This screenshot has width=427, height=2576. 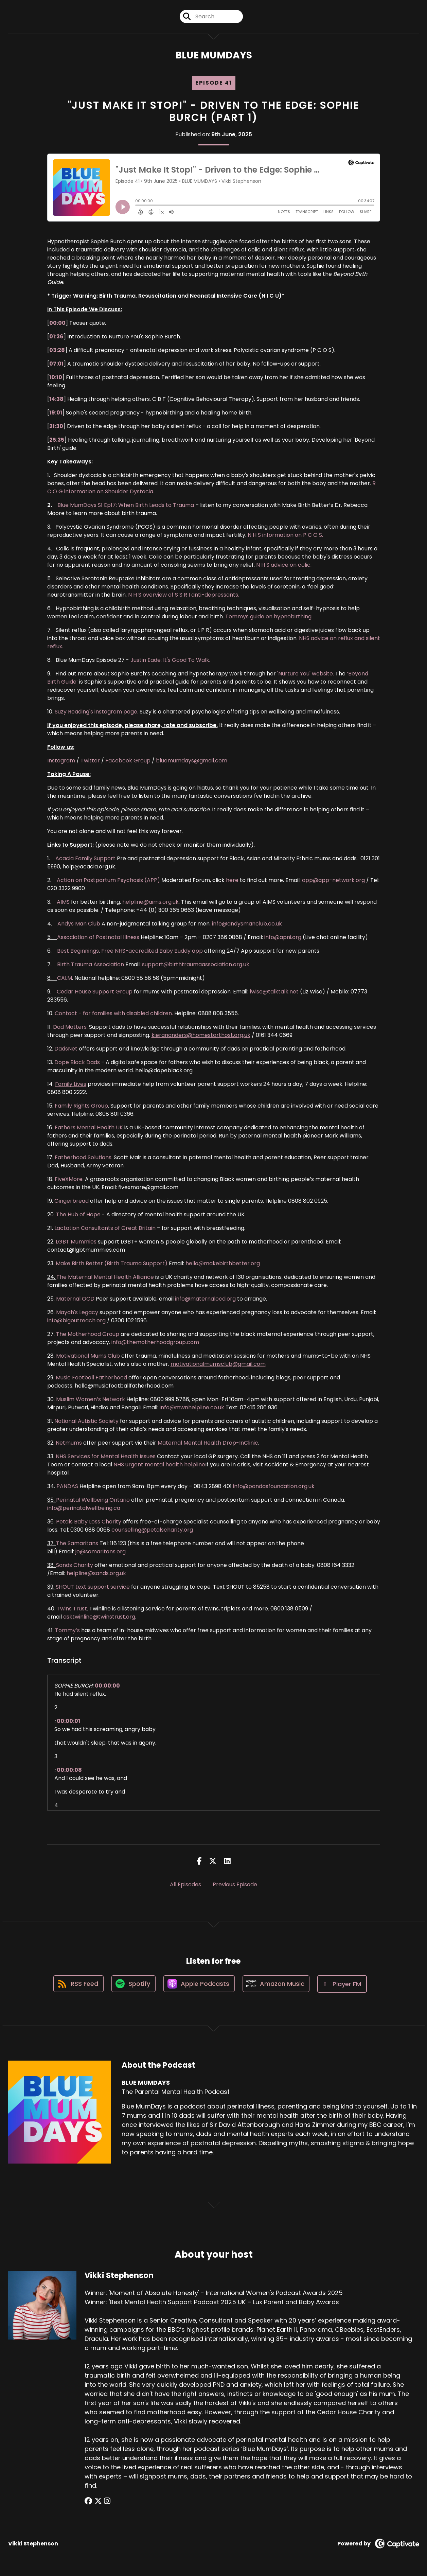 I want to click on Association of Postnatal Illness, so click(x=98, y=938).